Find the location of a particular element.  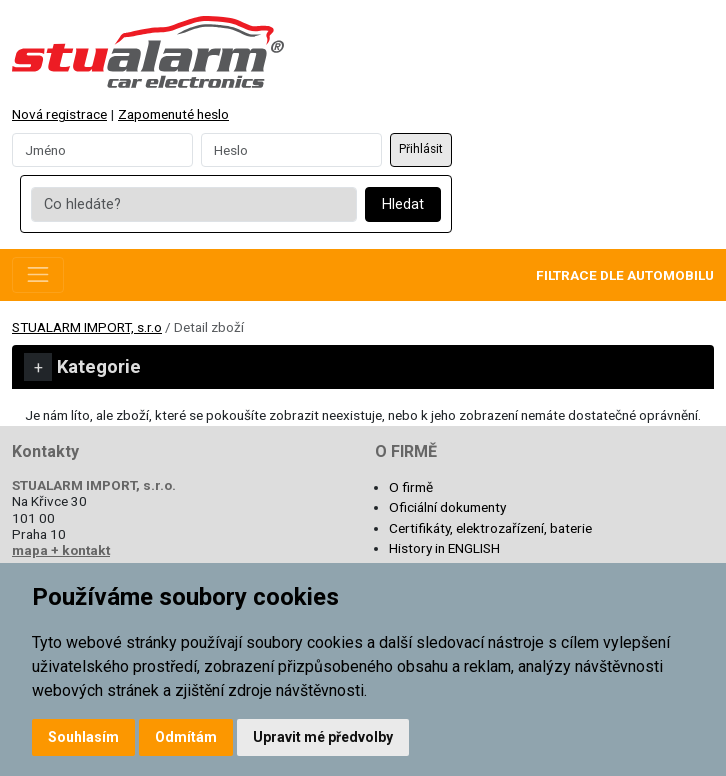

Upravit mé předvolby [button] is located at coordinates (323, 737).